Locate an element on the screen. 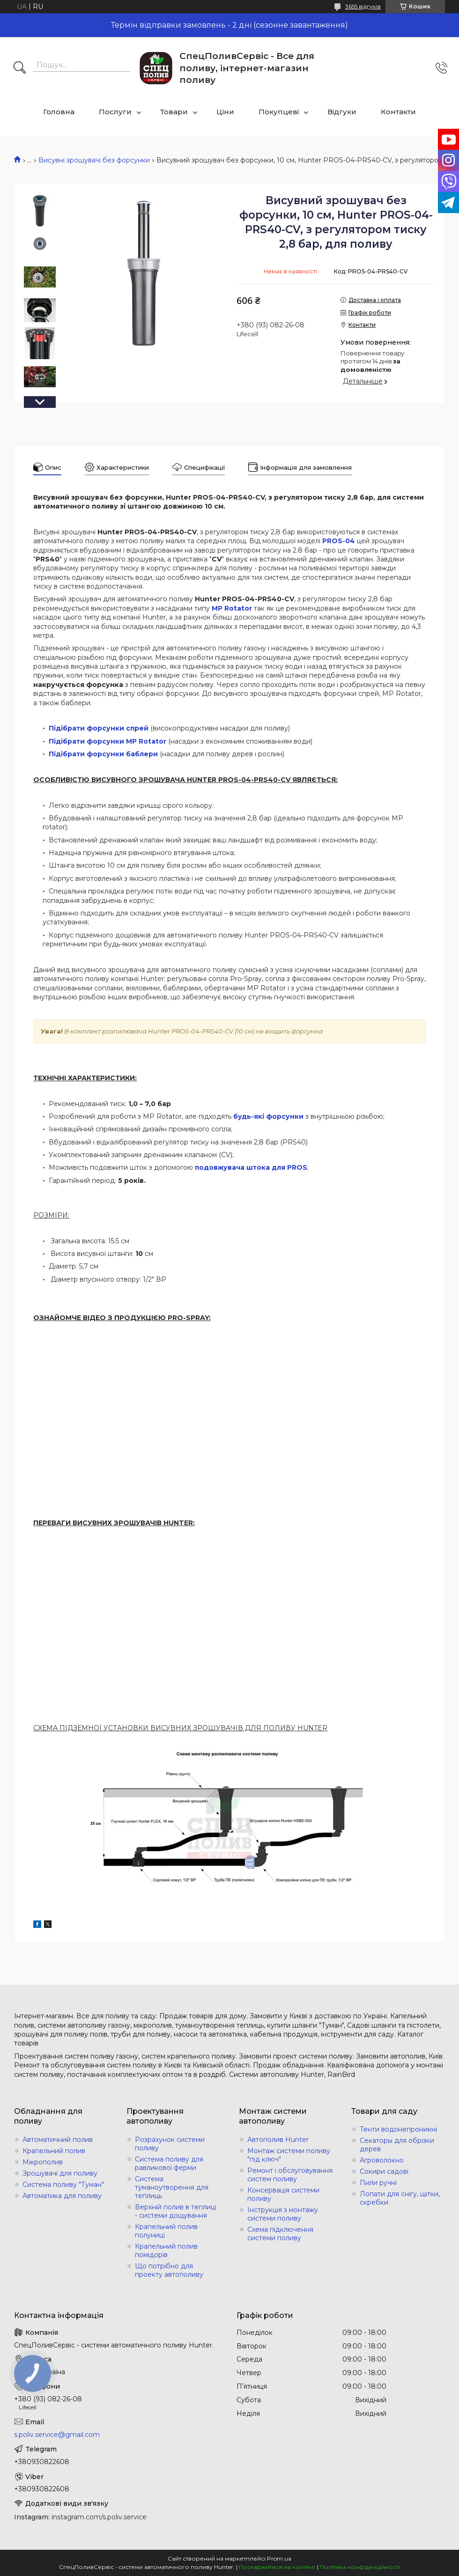 Image resolution: width=459 pixels, height=2576 pixels. Мікрополив is located at coordinates (42, 2162).